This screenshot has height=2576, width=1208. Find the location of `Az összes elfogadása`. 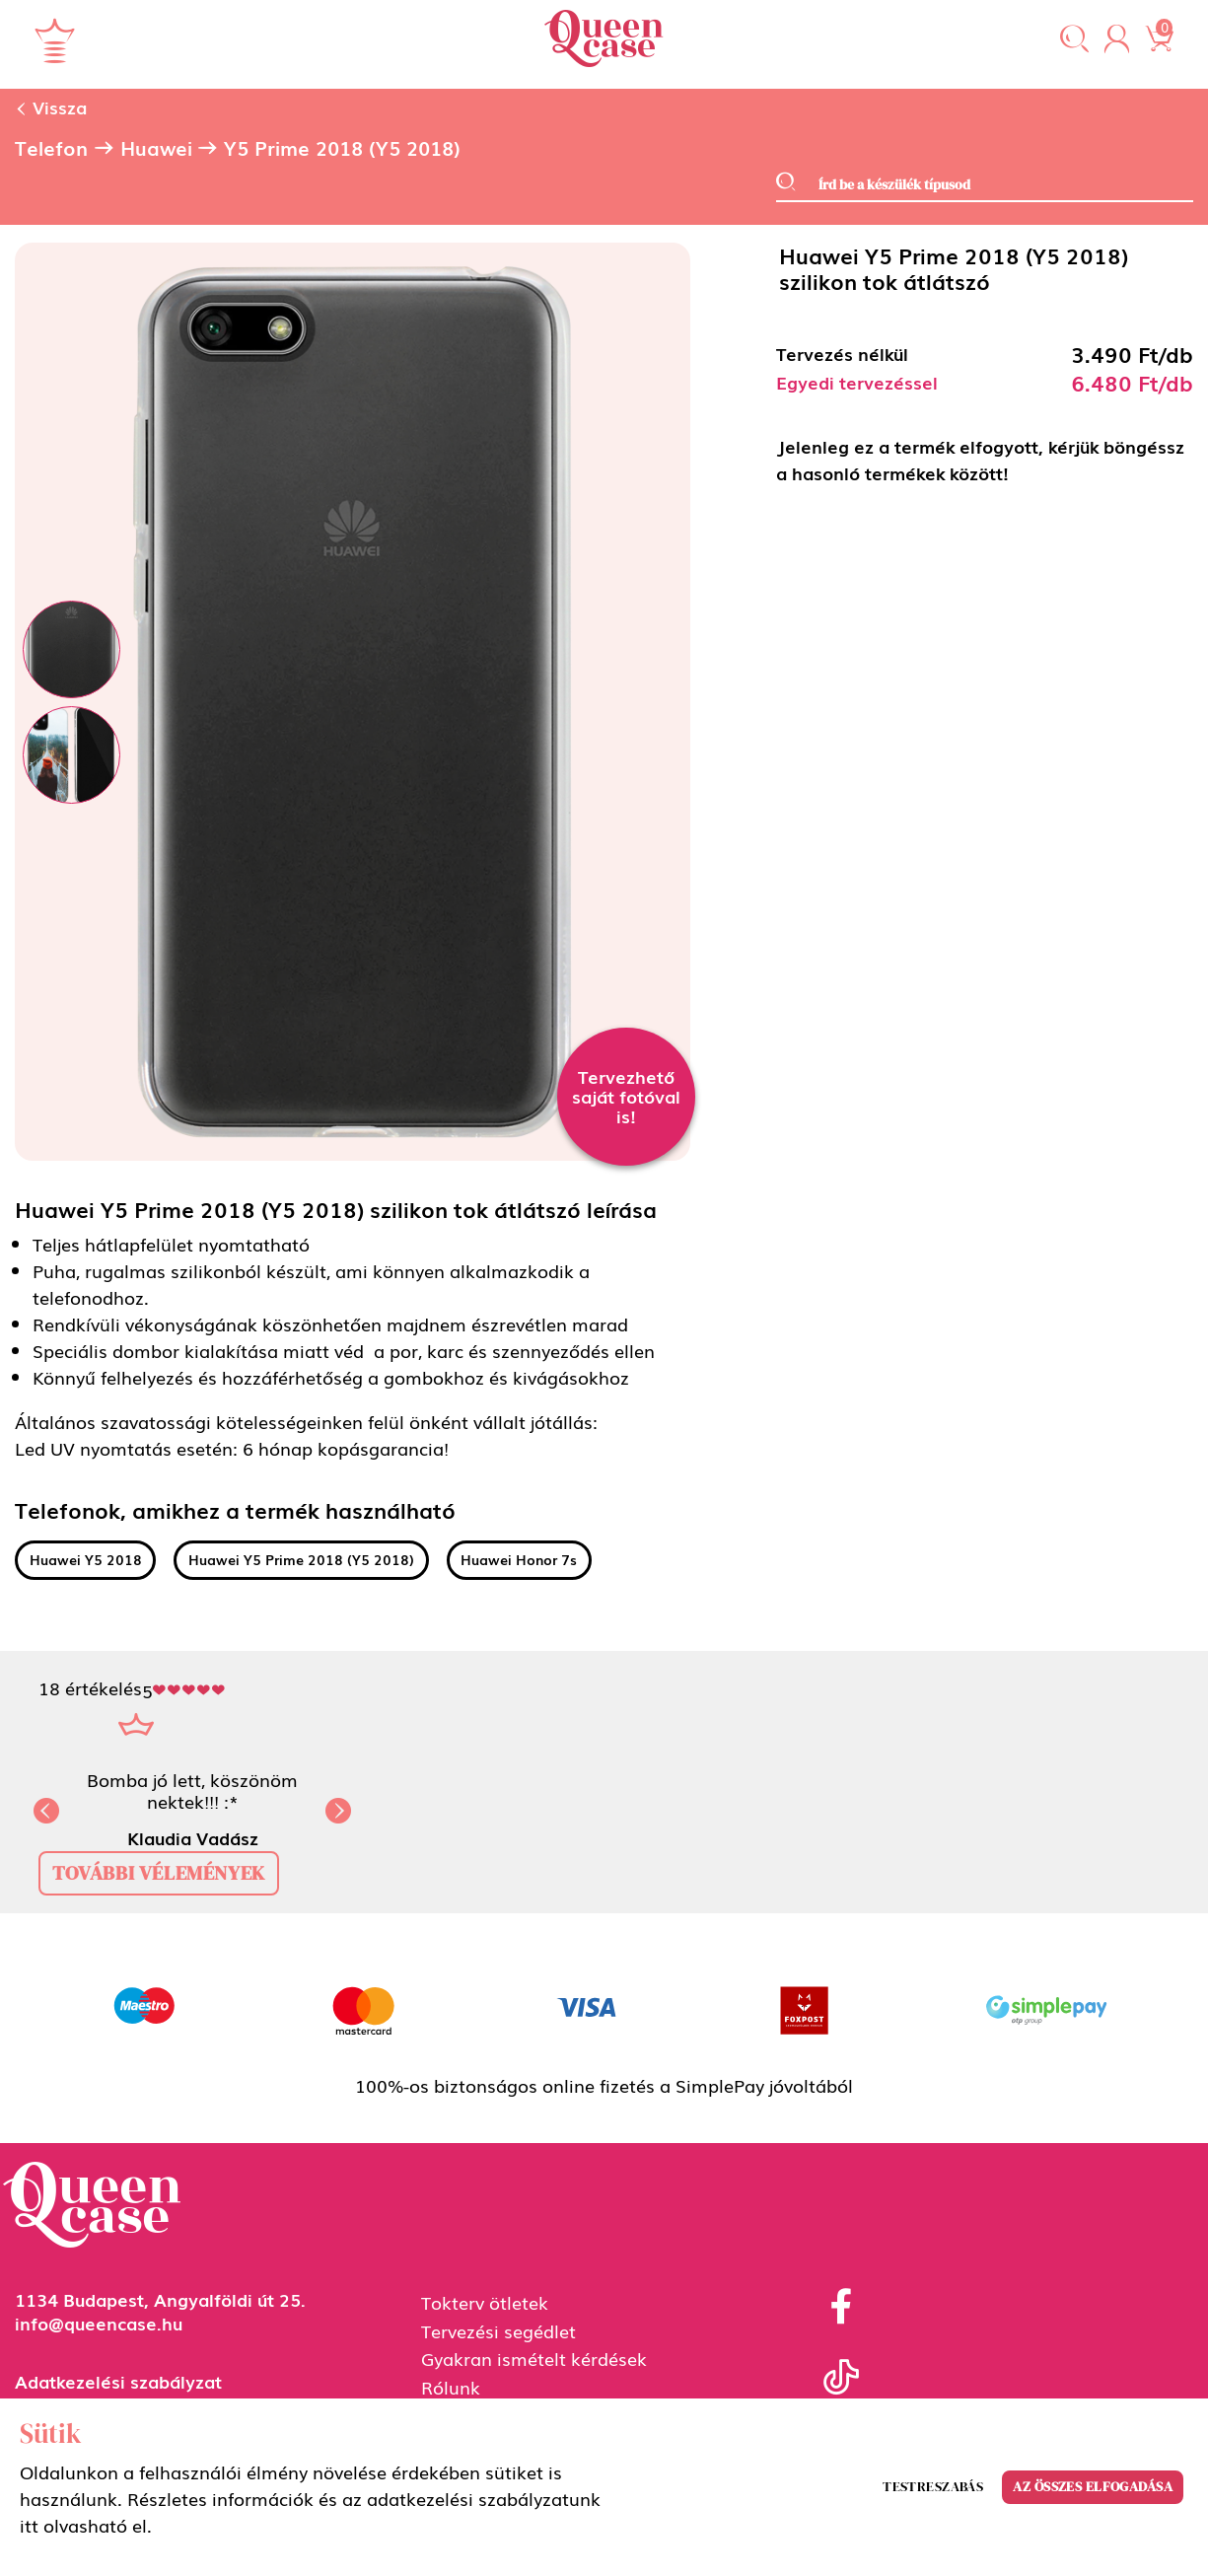

Az összes elfogadása is located at coordinates (1092, 2486).